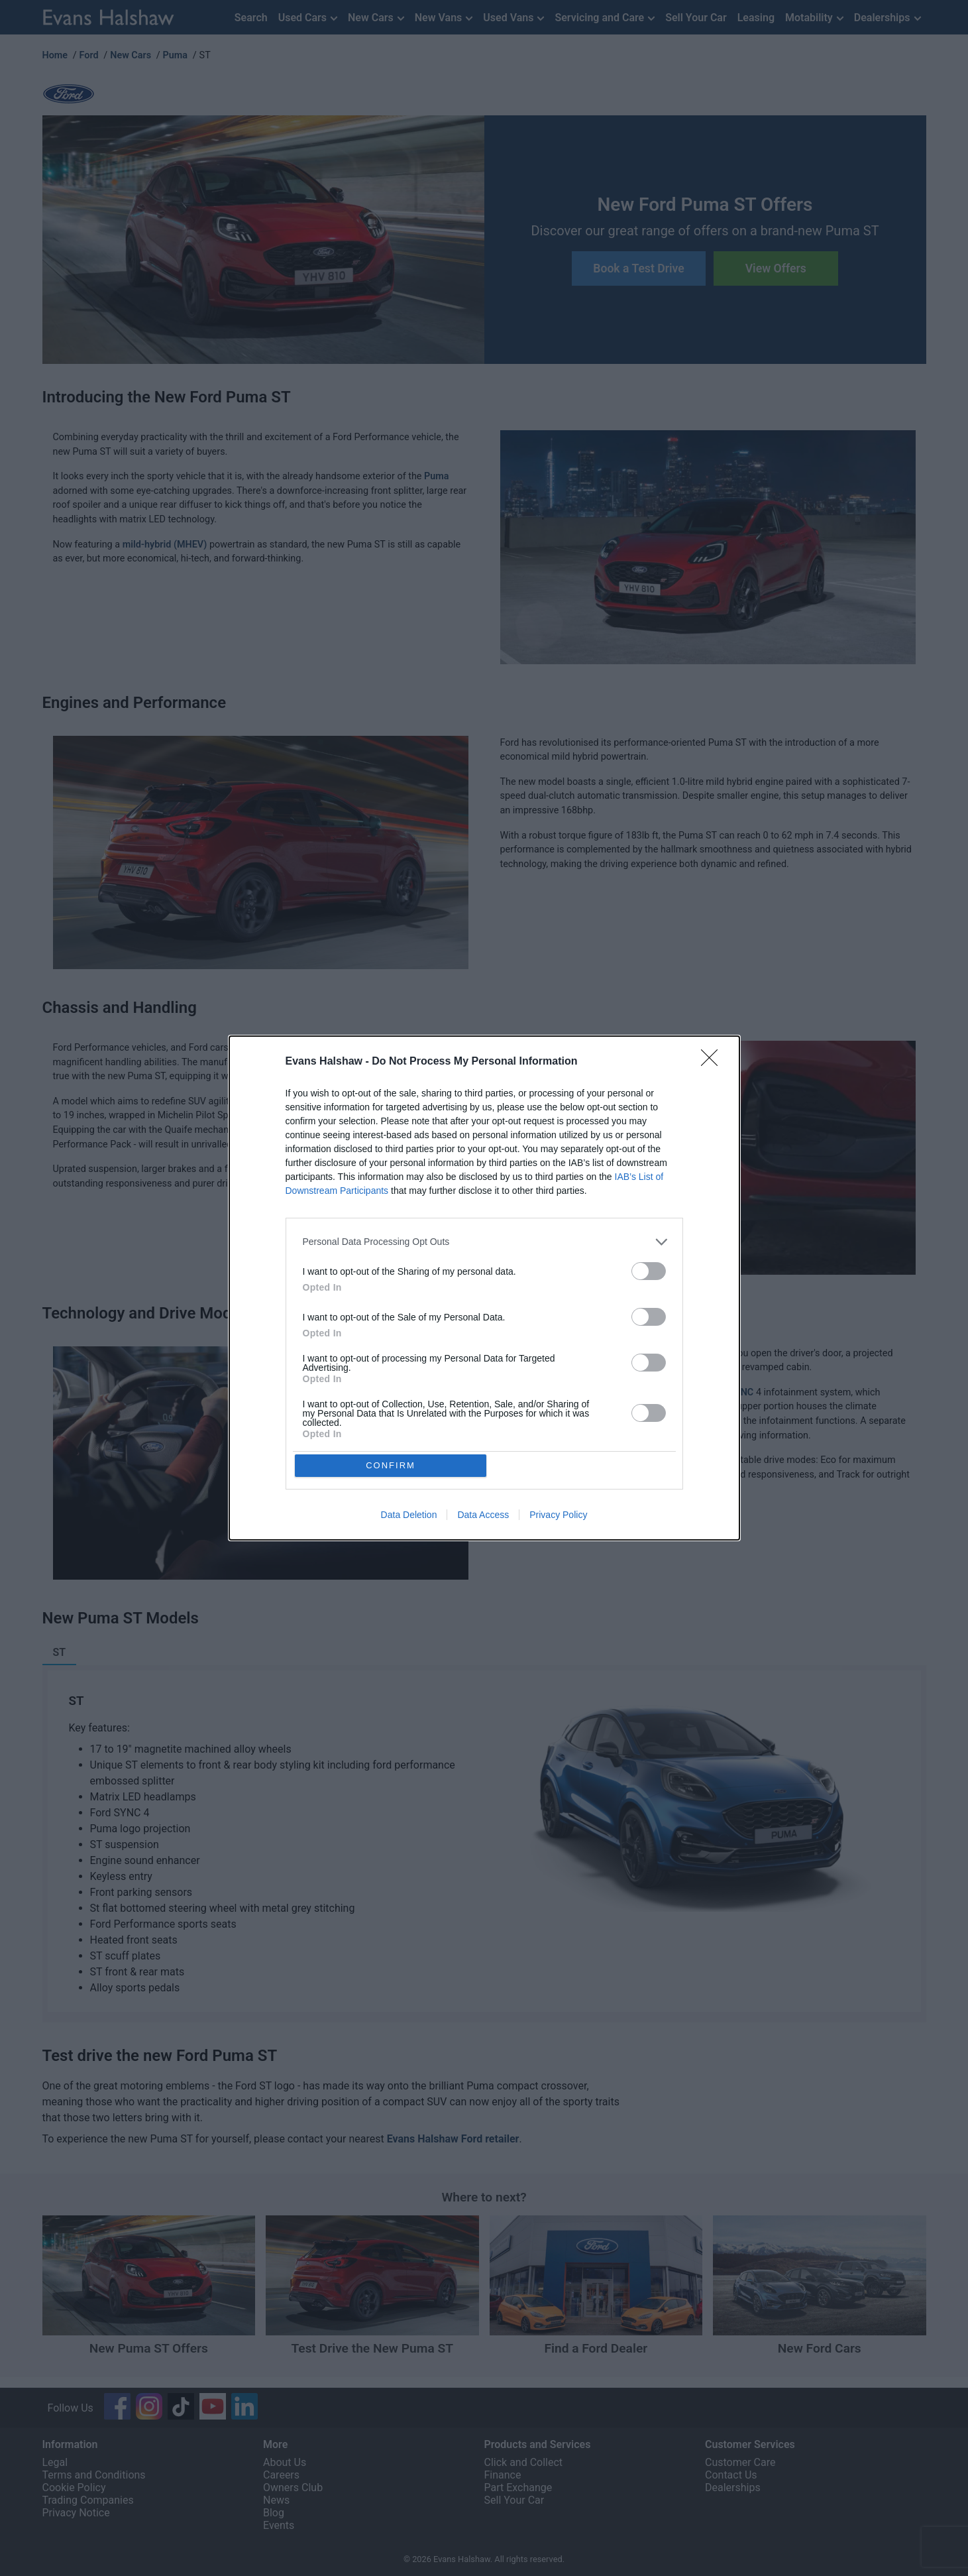 Image resolution: width=968 pixels, height=2576 pixels. I want to click on Privacy Policy, so click(558, 1516).